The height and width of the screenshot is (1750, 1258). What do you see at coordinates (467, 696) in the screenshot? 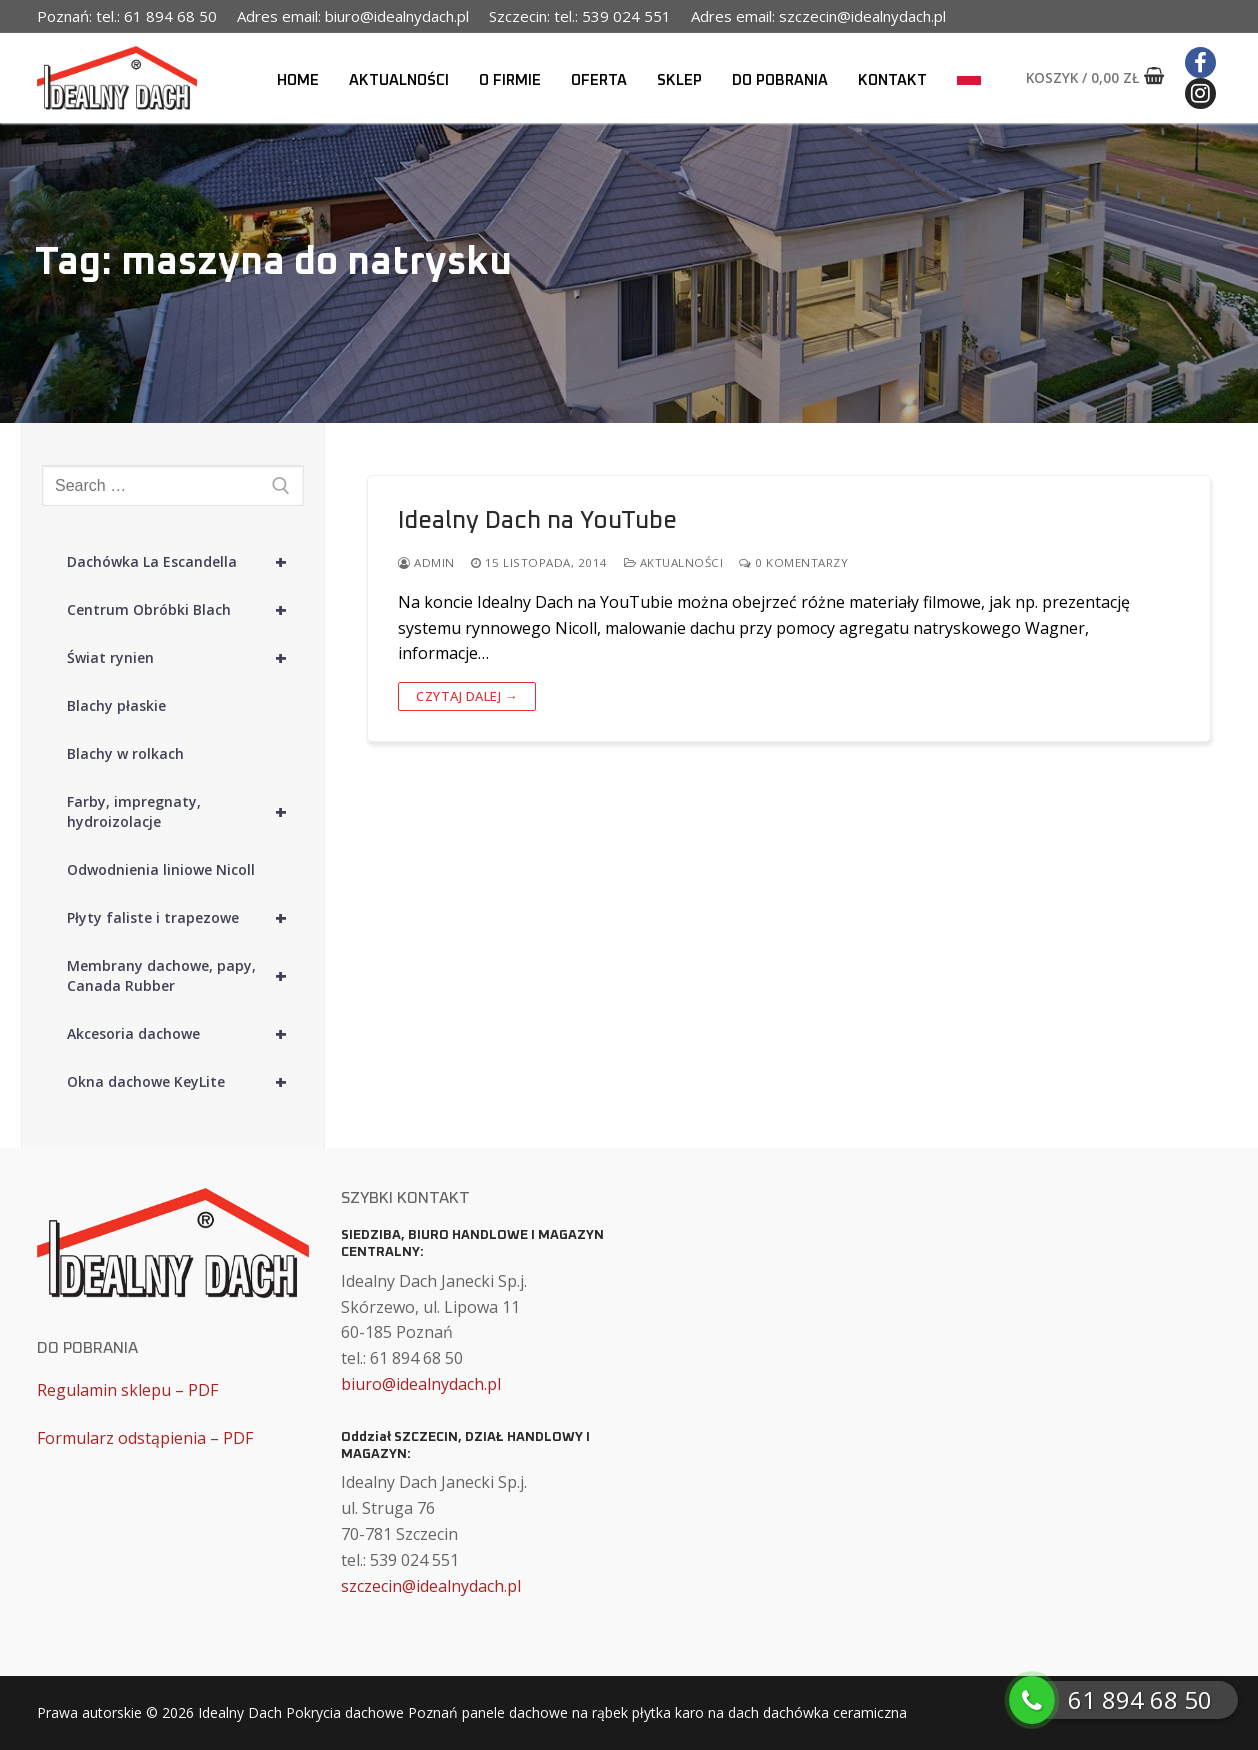
I see `Czytaj dalej →` at bounding box center [467, 696].